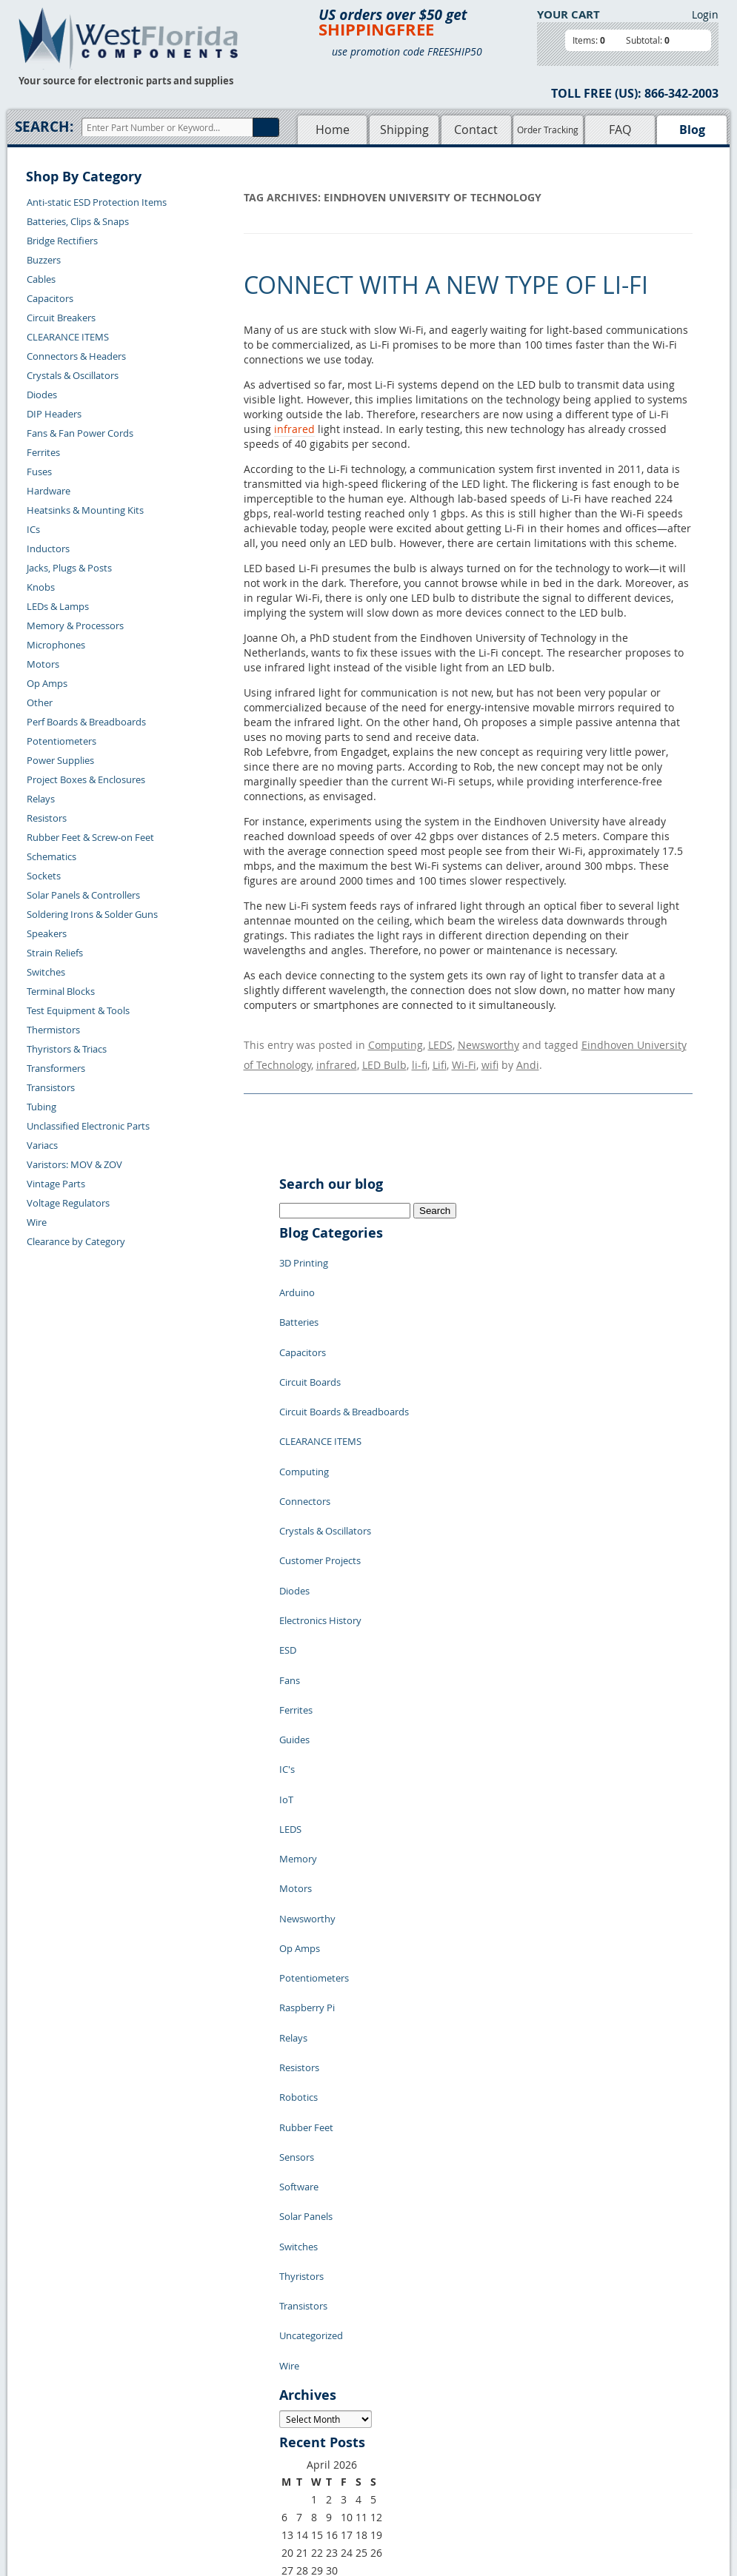 The width and height of the screenshot is (737, 2576). I want to click on Home, so click(333, 129).